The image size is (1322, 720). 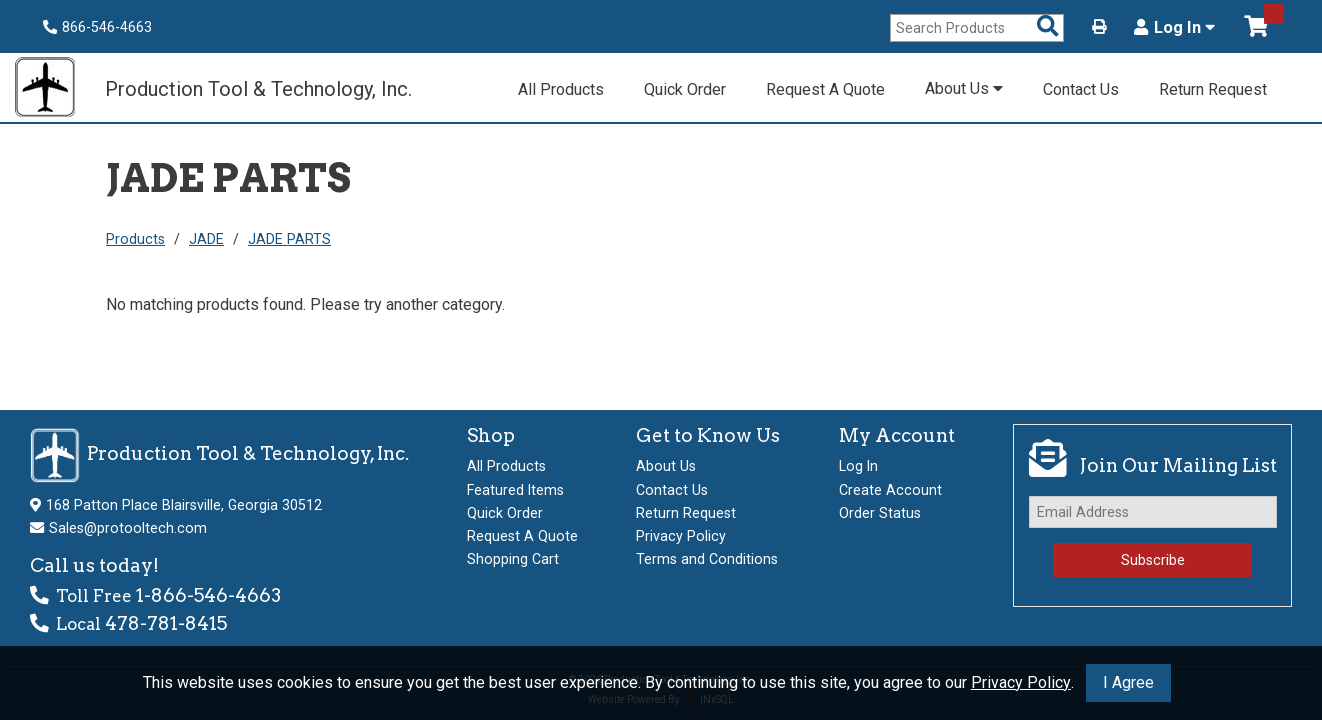 I want to click on Log In, so click(x=1174, y=28).